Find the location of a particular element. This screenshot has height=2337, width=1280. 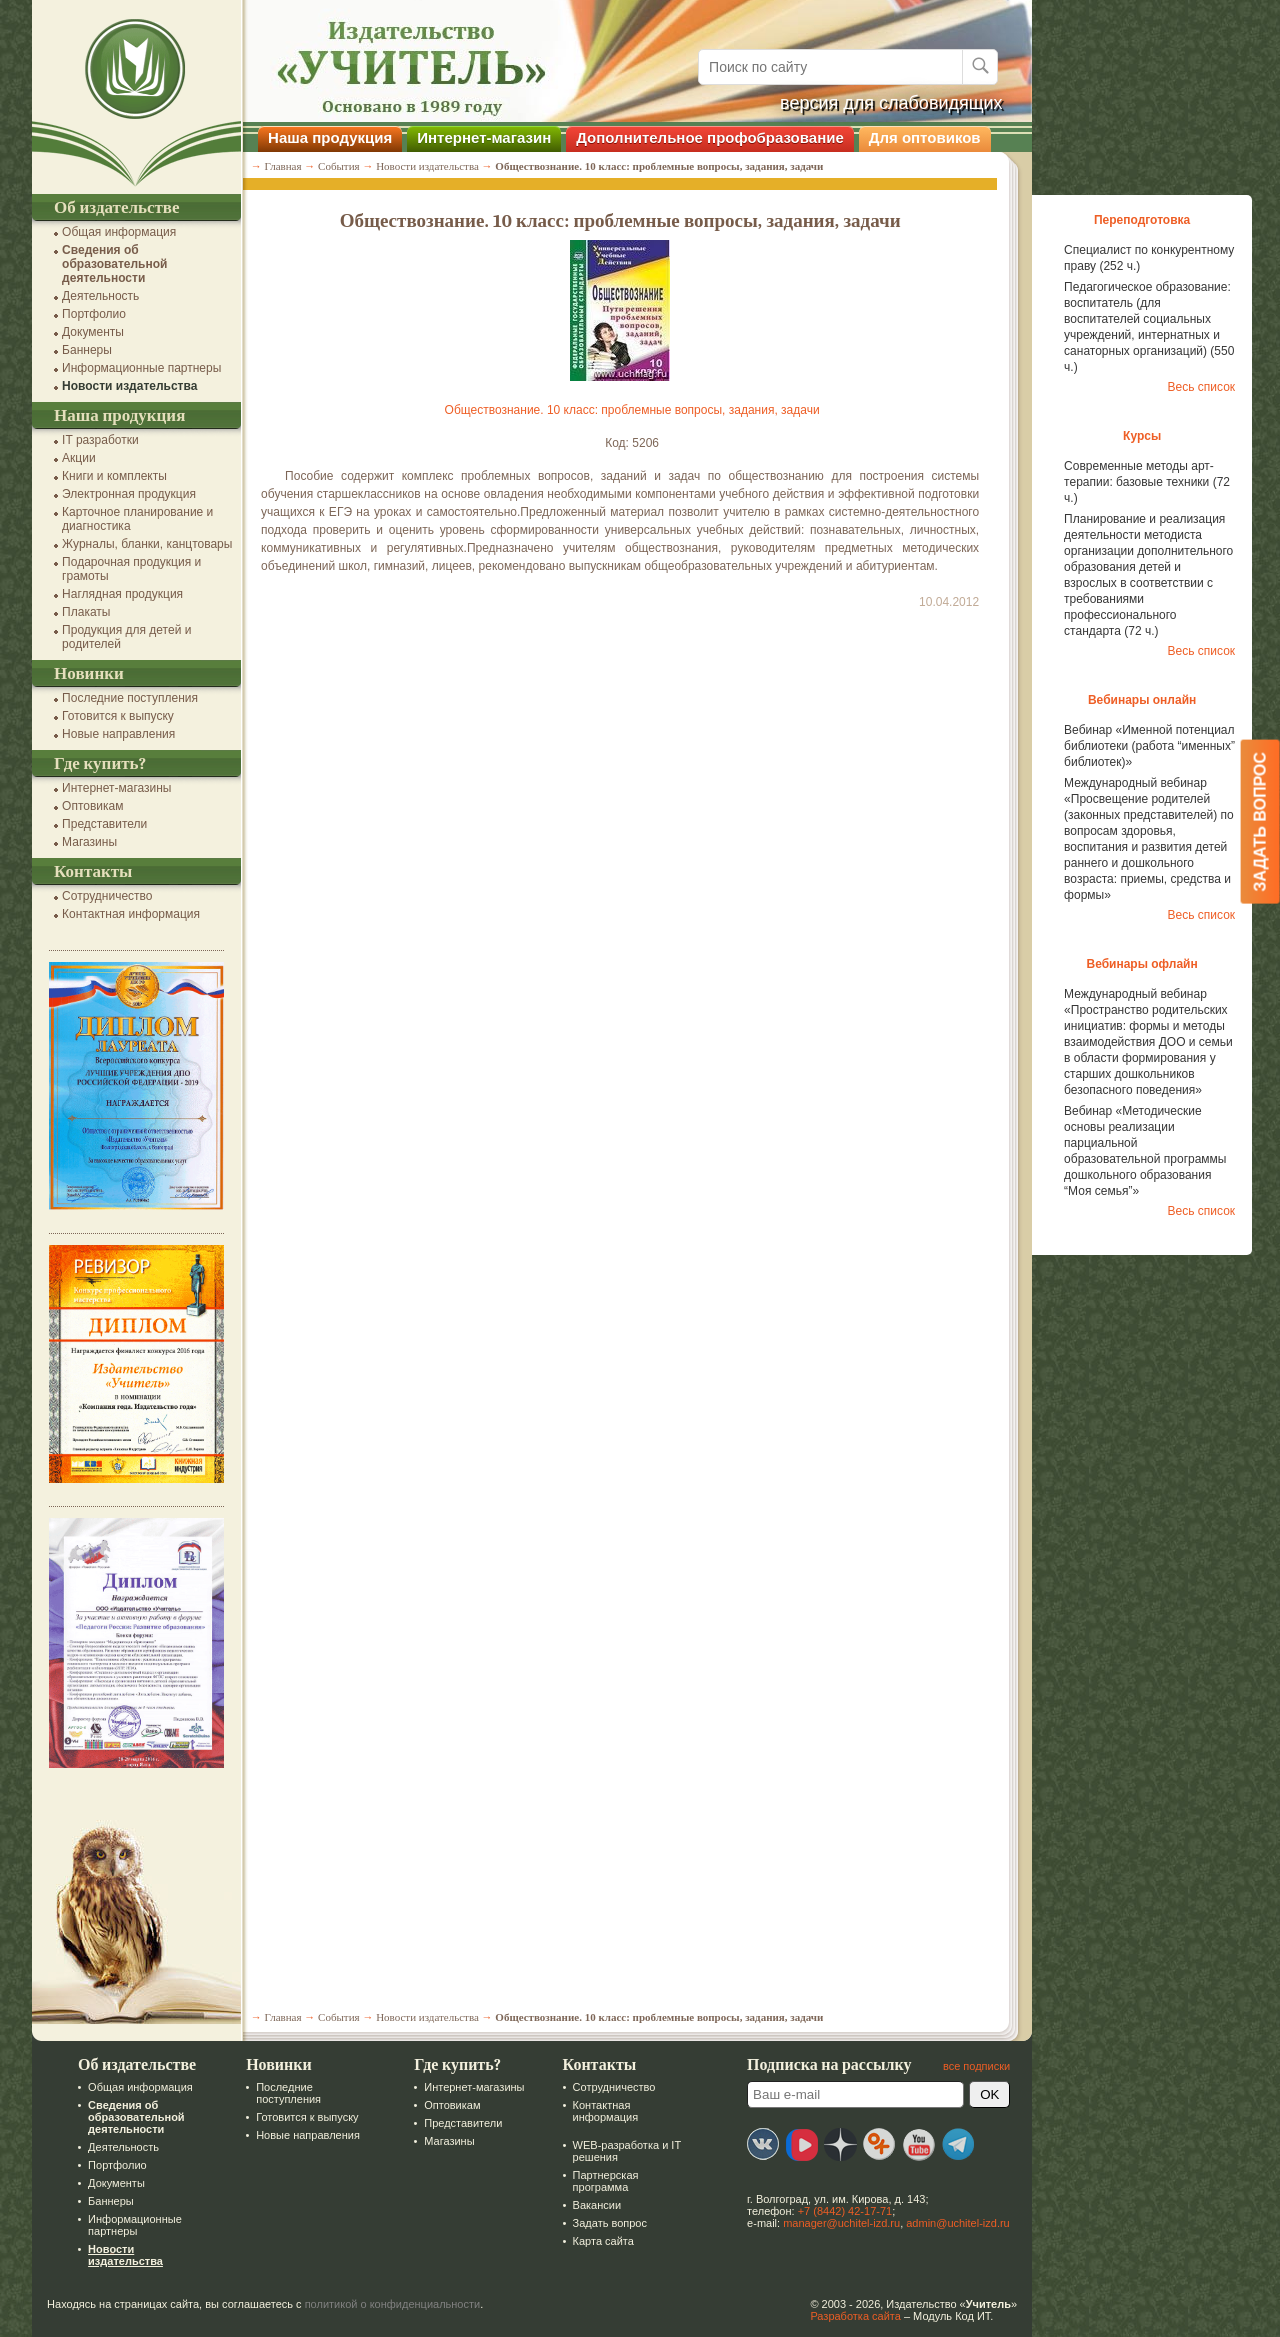

политикой о конфиденциальности is located at coordinates (391, 2304).